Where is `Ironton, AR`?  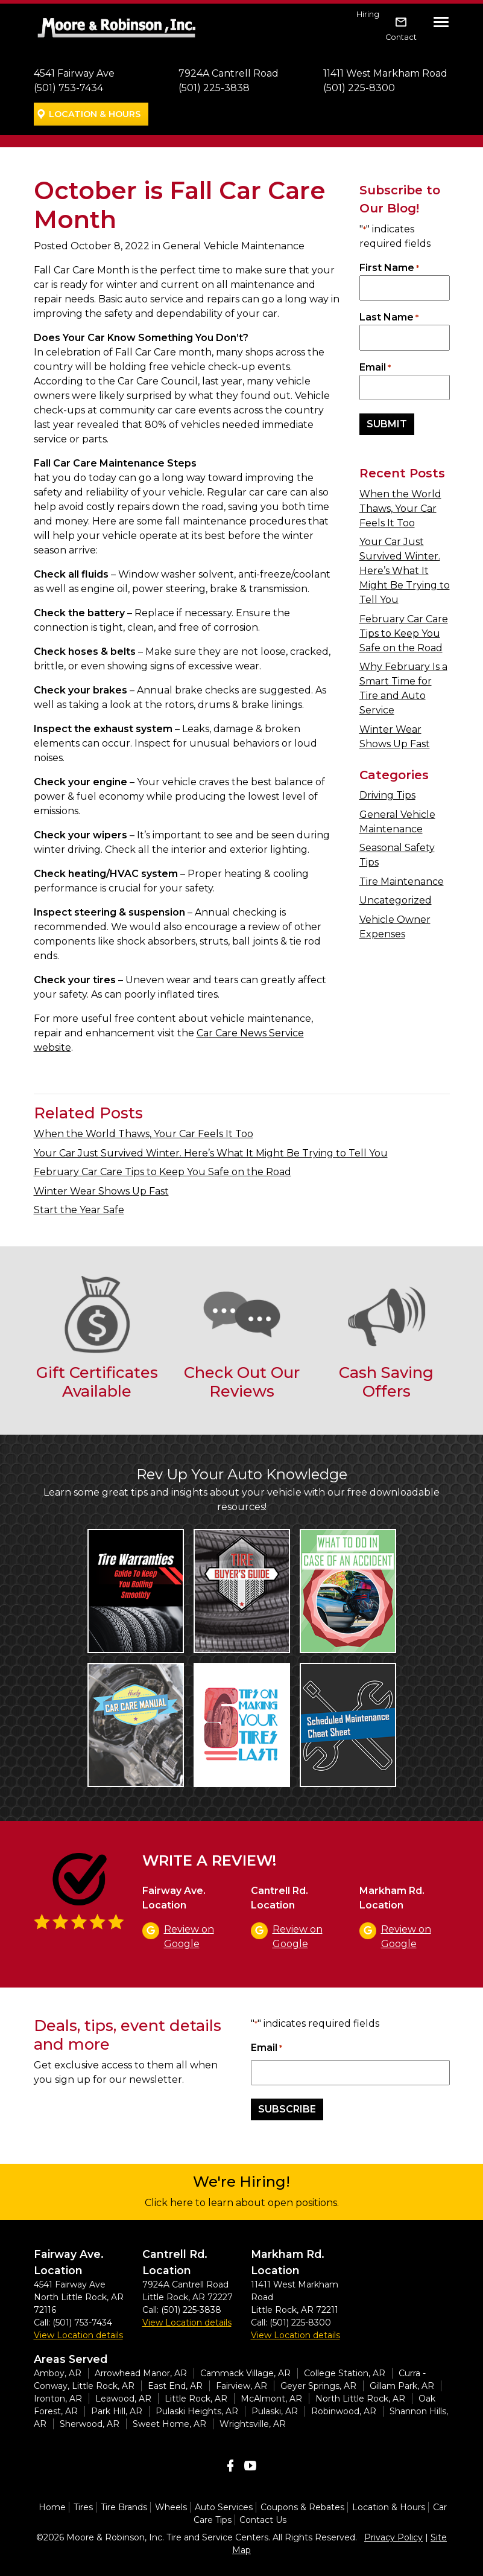 Ironton, AR is located at coordinates (58, 2398).